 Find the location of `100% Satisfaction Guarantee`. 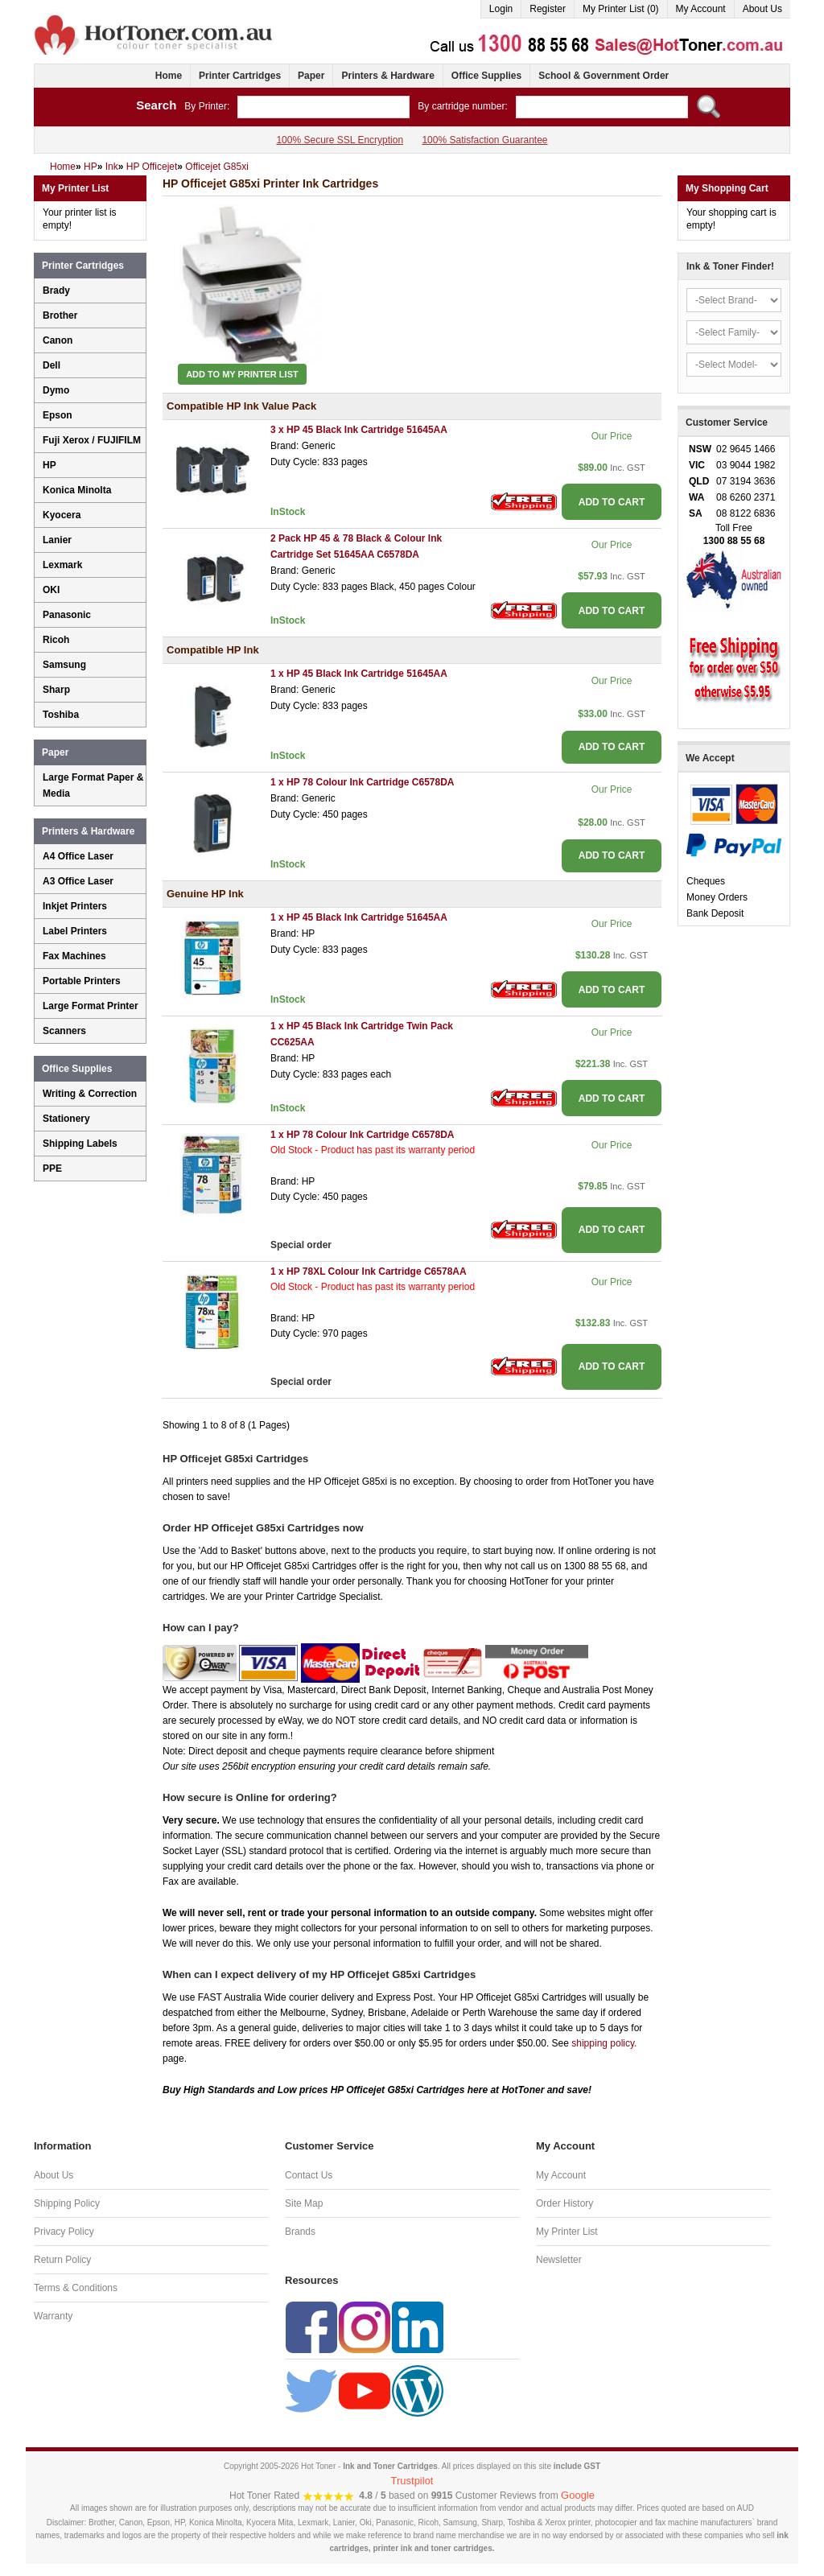

100% Satisfaction Guarantee is located at coordinates (484, 140).